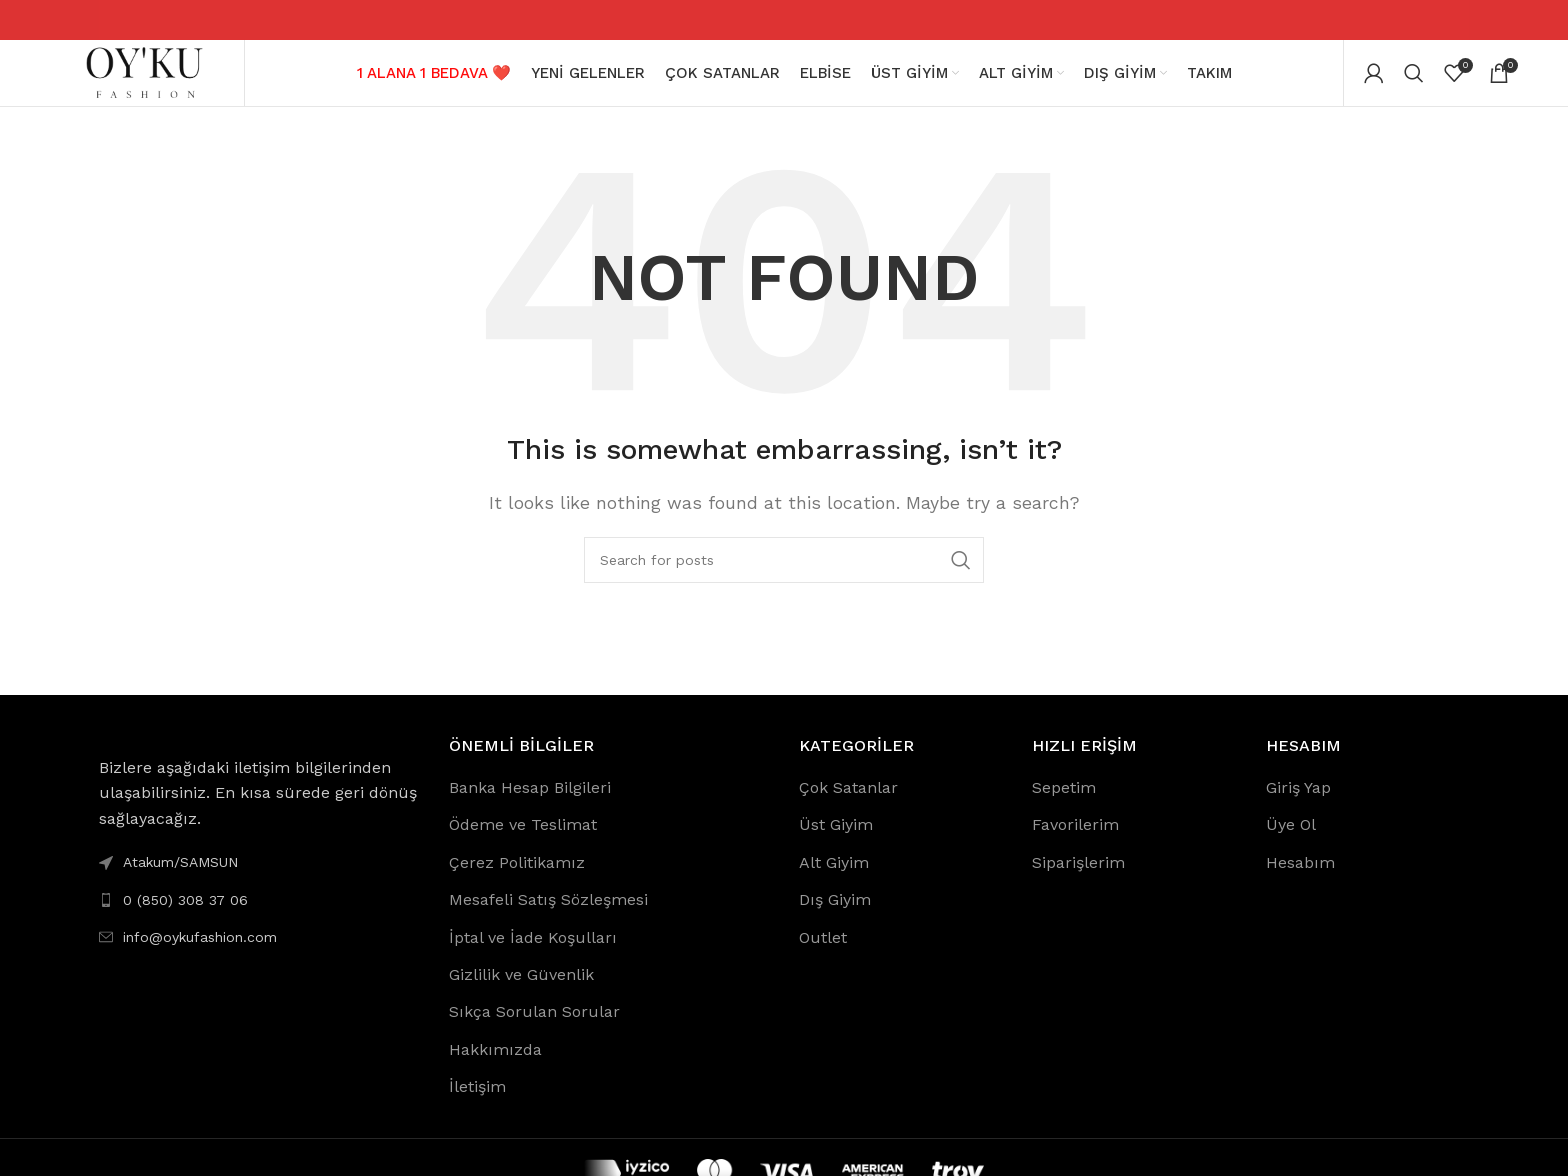  What do you see at coordinates (1298, 801) in the screenshot?
I see `Giriş Yap` at bounding box center [1298, 801].